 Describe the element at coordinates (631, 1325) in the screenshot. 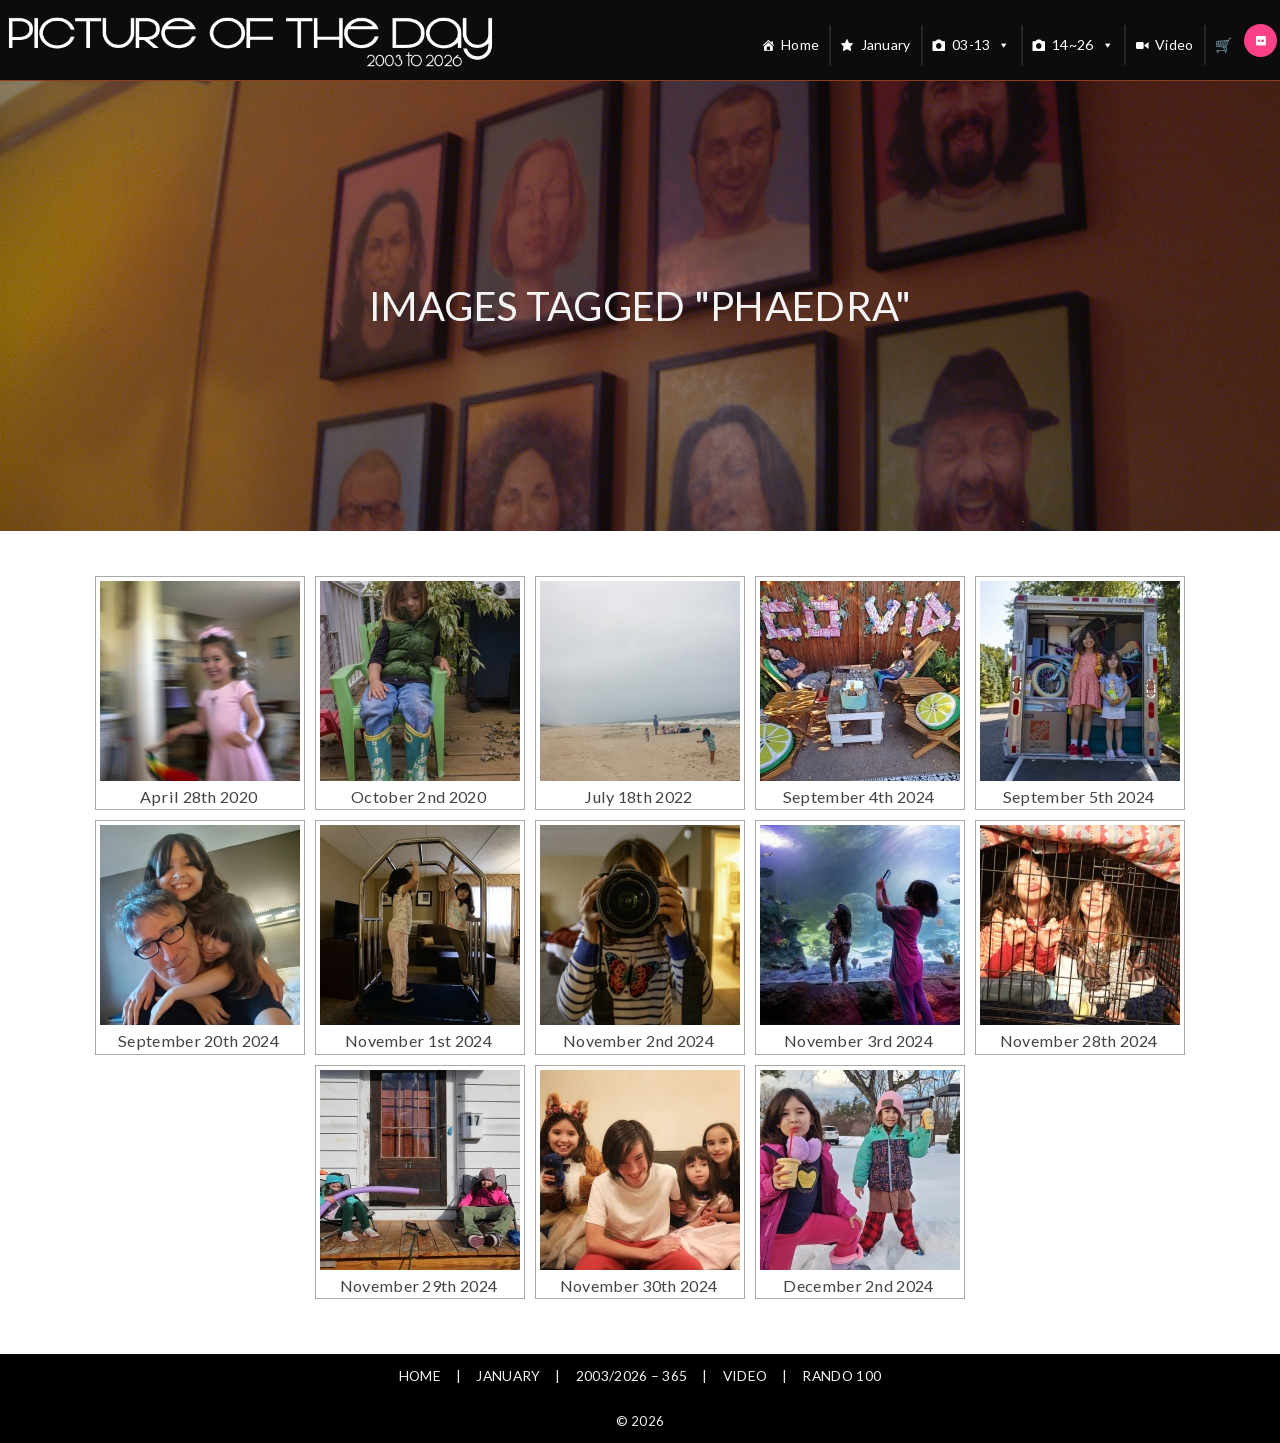

I see `2003/2026 – 365` at that location.